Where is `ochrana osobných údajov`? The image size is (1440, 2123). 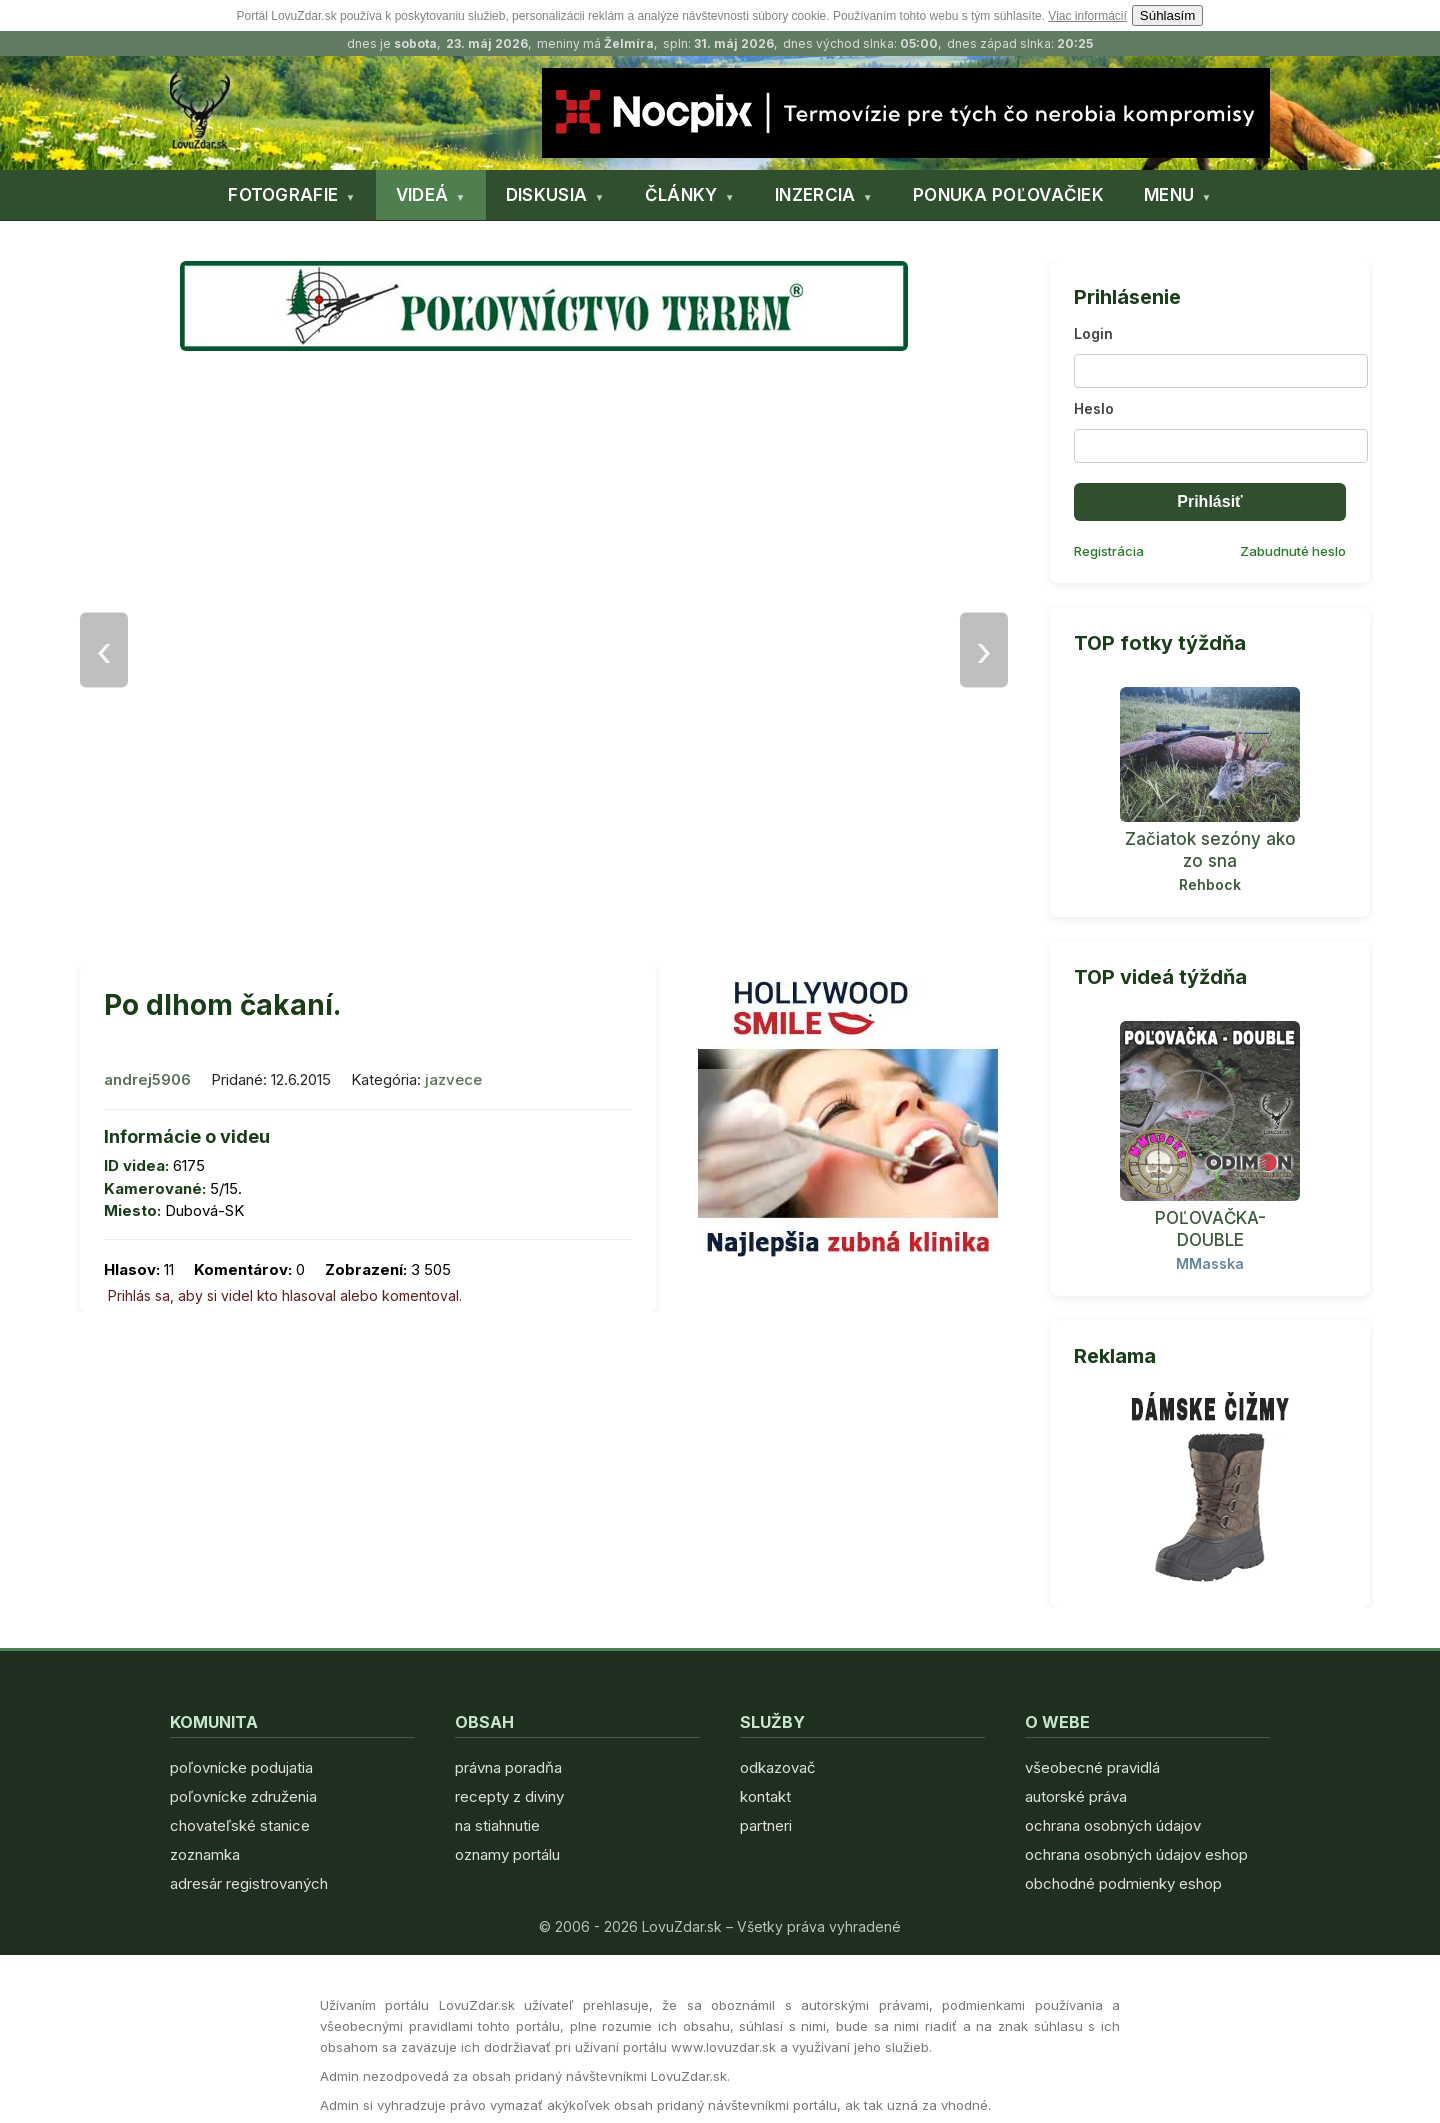 ochrana osobných údajov is located at coordinates (1113, 1825).